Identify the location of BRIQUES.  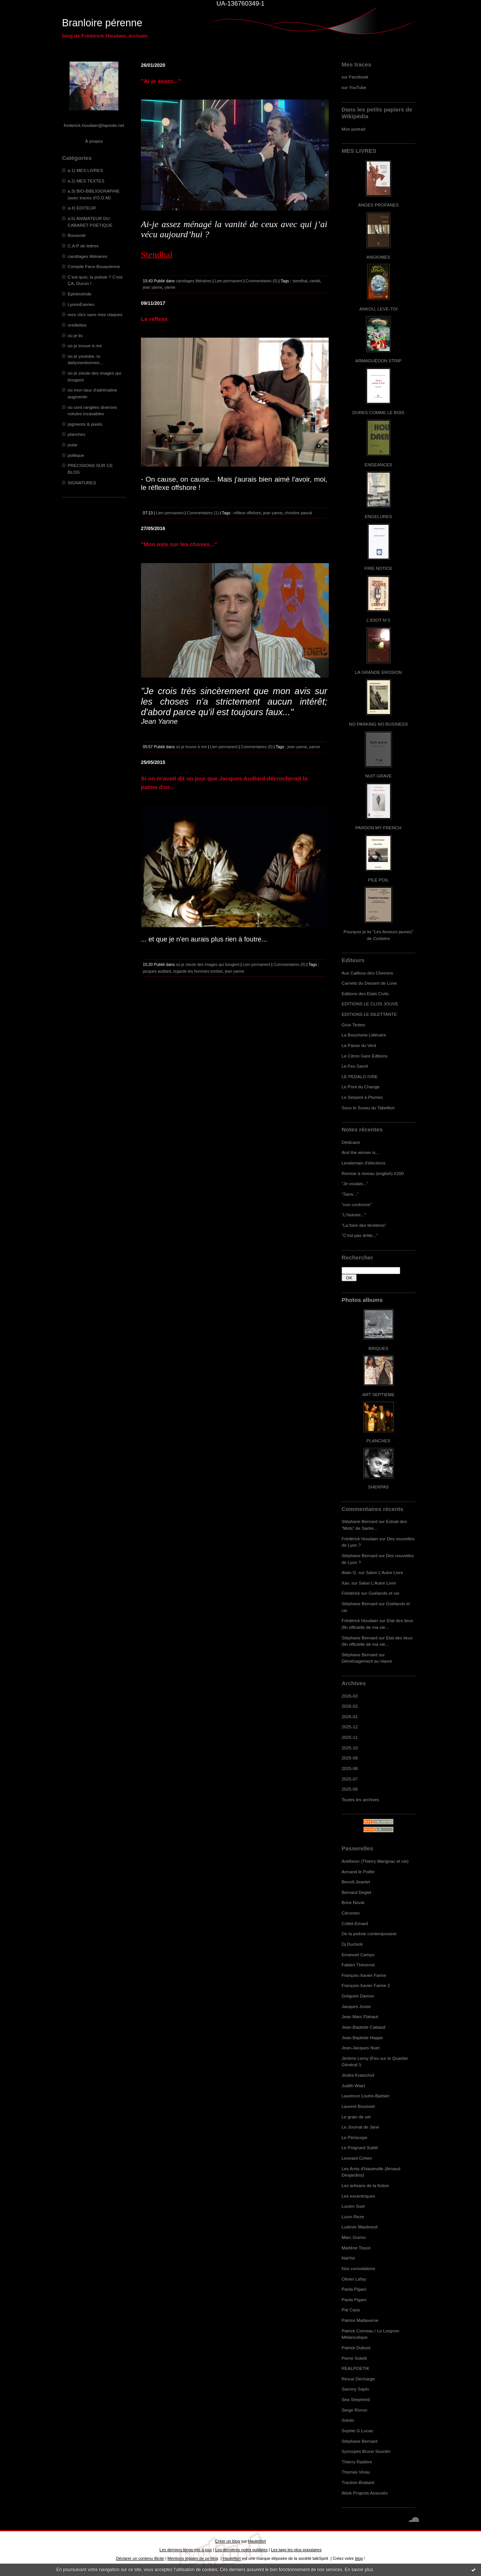
(379, 1348).